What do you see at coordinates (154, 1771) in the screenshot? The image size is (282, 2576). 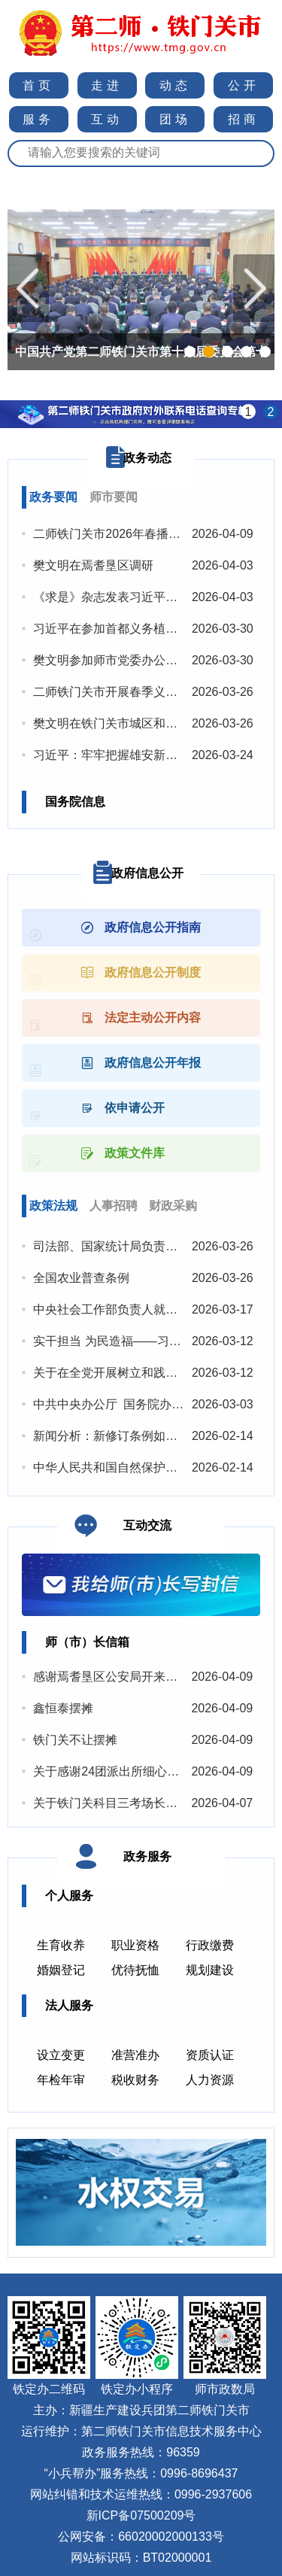 I see `关于感谢24团派出所细心帮助邻里纠纷的感谢` at bounding box center [154, 1771].